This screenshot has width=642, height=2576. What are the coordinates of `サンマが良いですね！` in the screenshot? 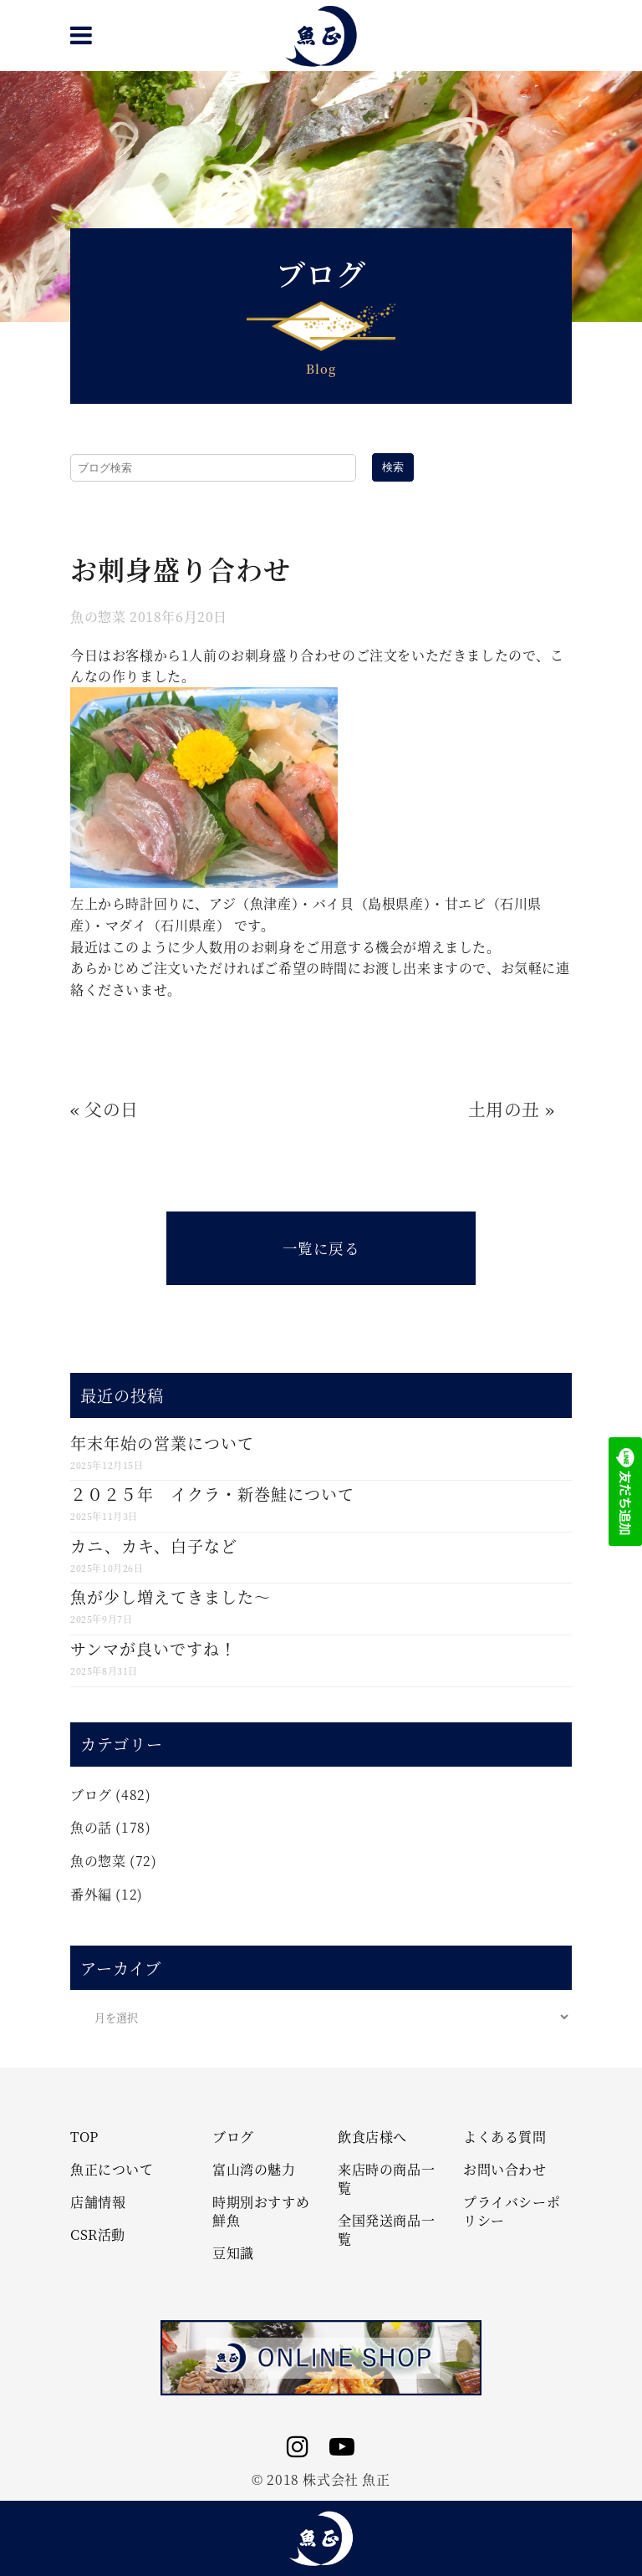 It's located at (153, 1648).